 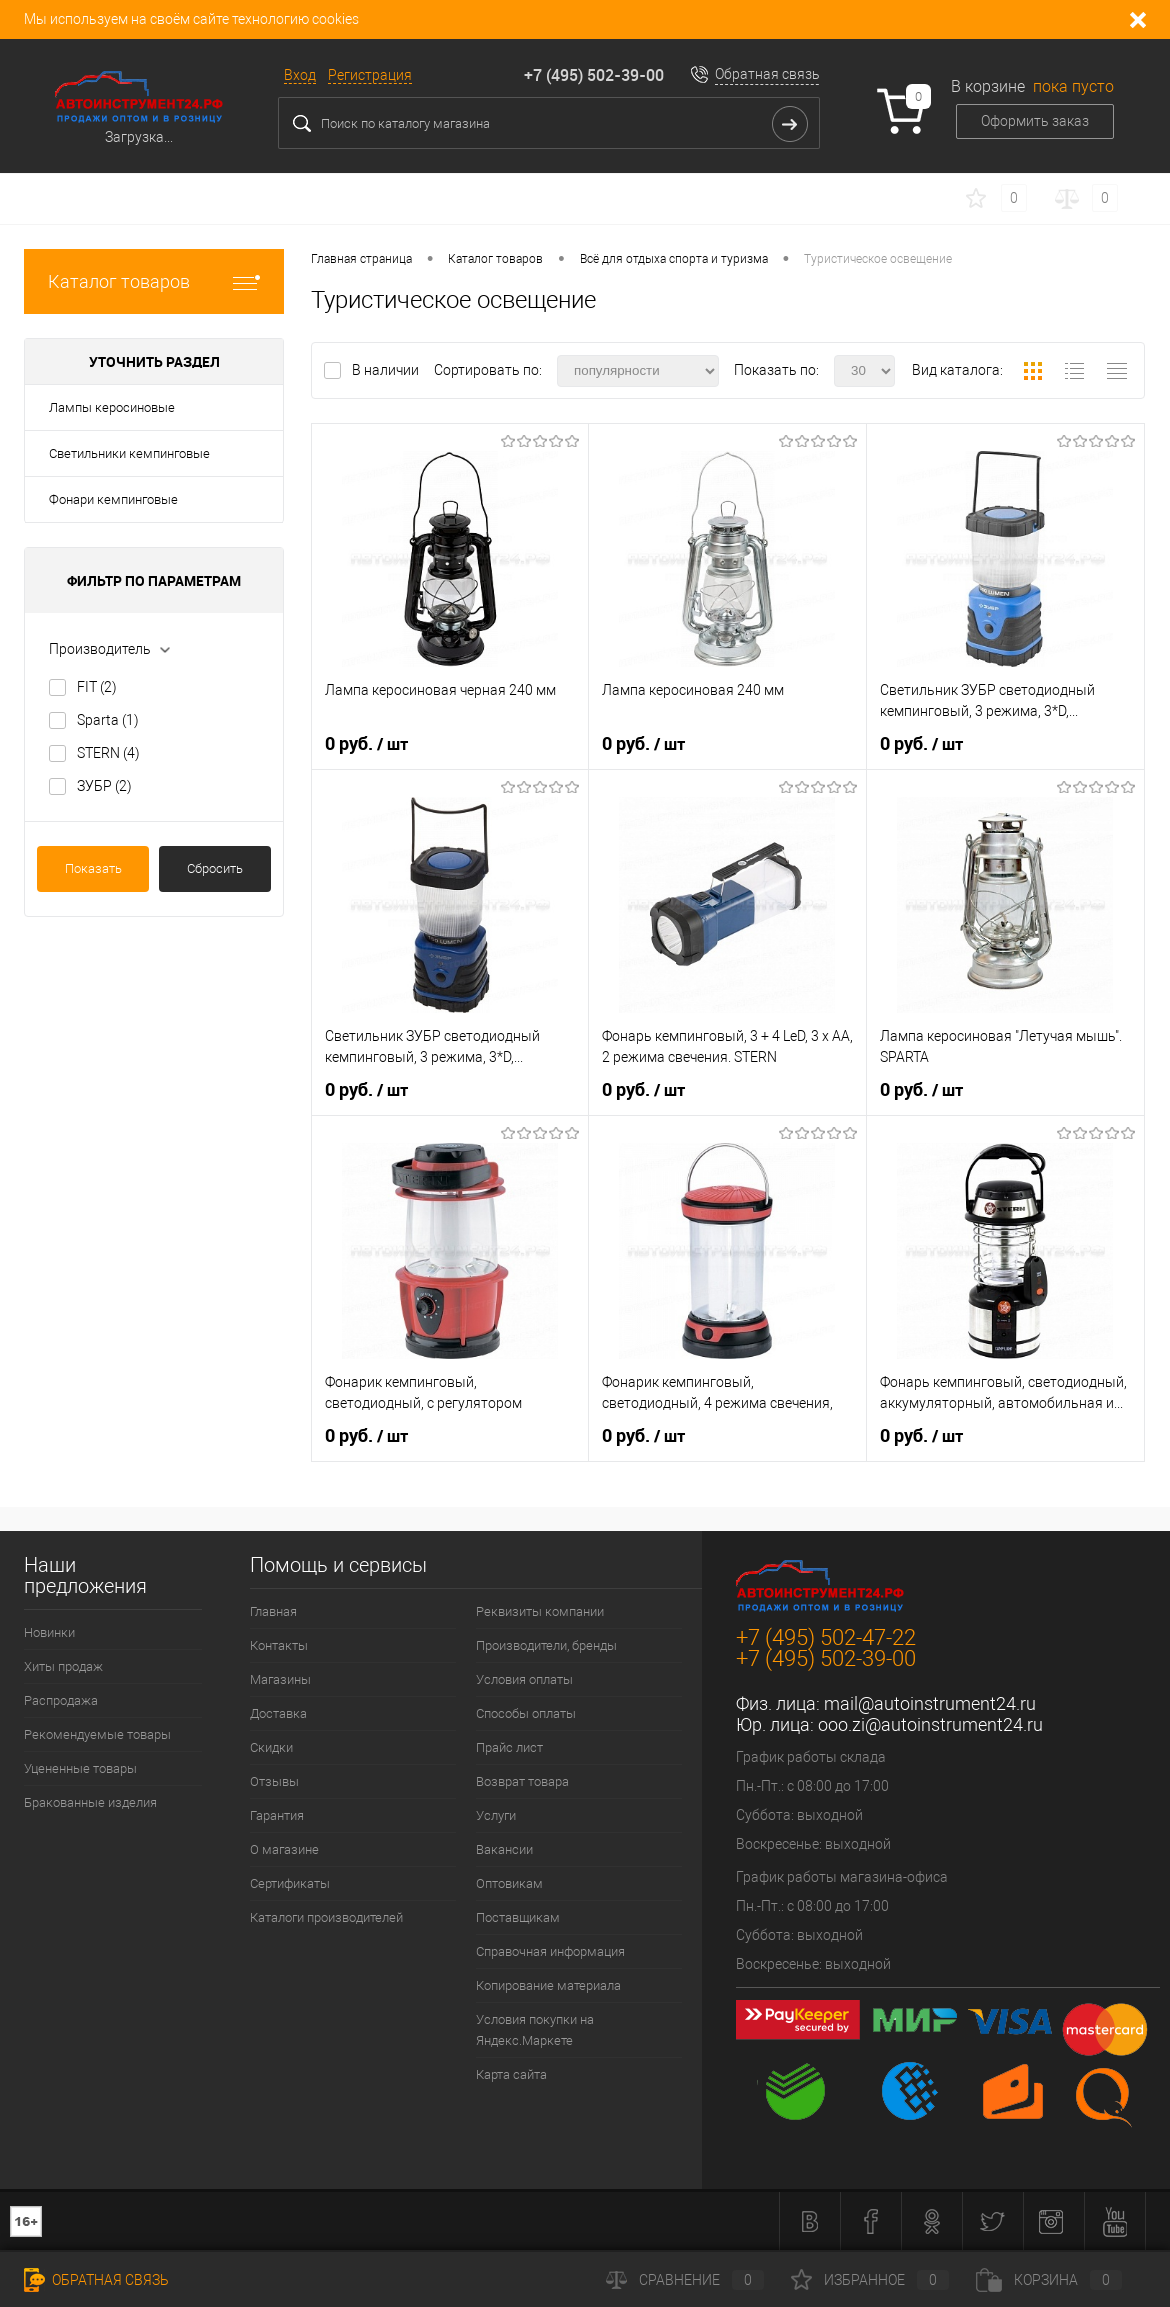 I want to click on ooo.zi@autoinstrument24.ru, so click(x=930, y=1724).